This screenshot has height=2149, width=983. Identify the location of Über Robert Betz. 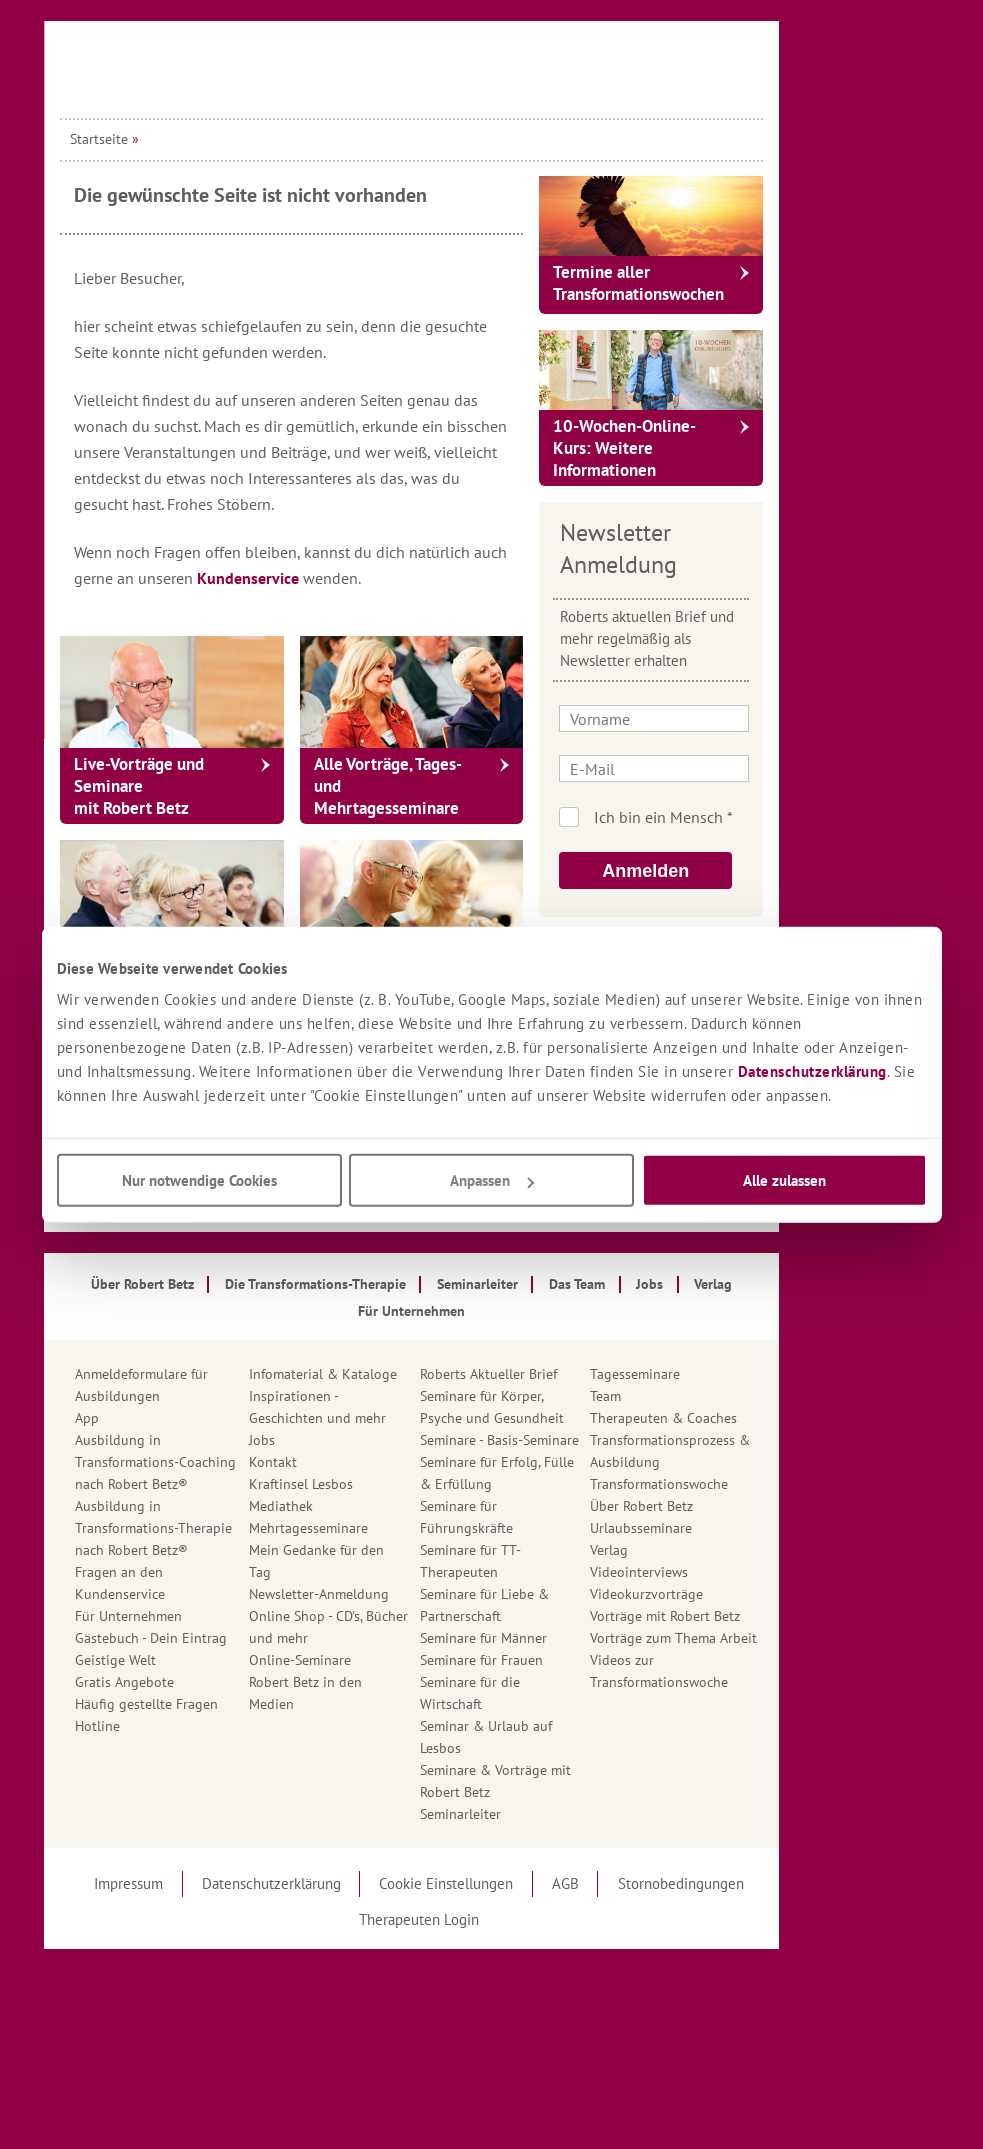
(721, 1506).